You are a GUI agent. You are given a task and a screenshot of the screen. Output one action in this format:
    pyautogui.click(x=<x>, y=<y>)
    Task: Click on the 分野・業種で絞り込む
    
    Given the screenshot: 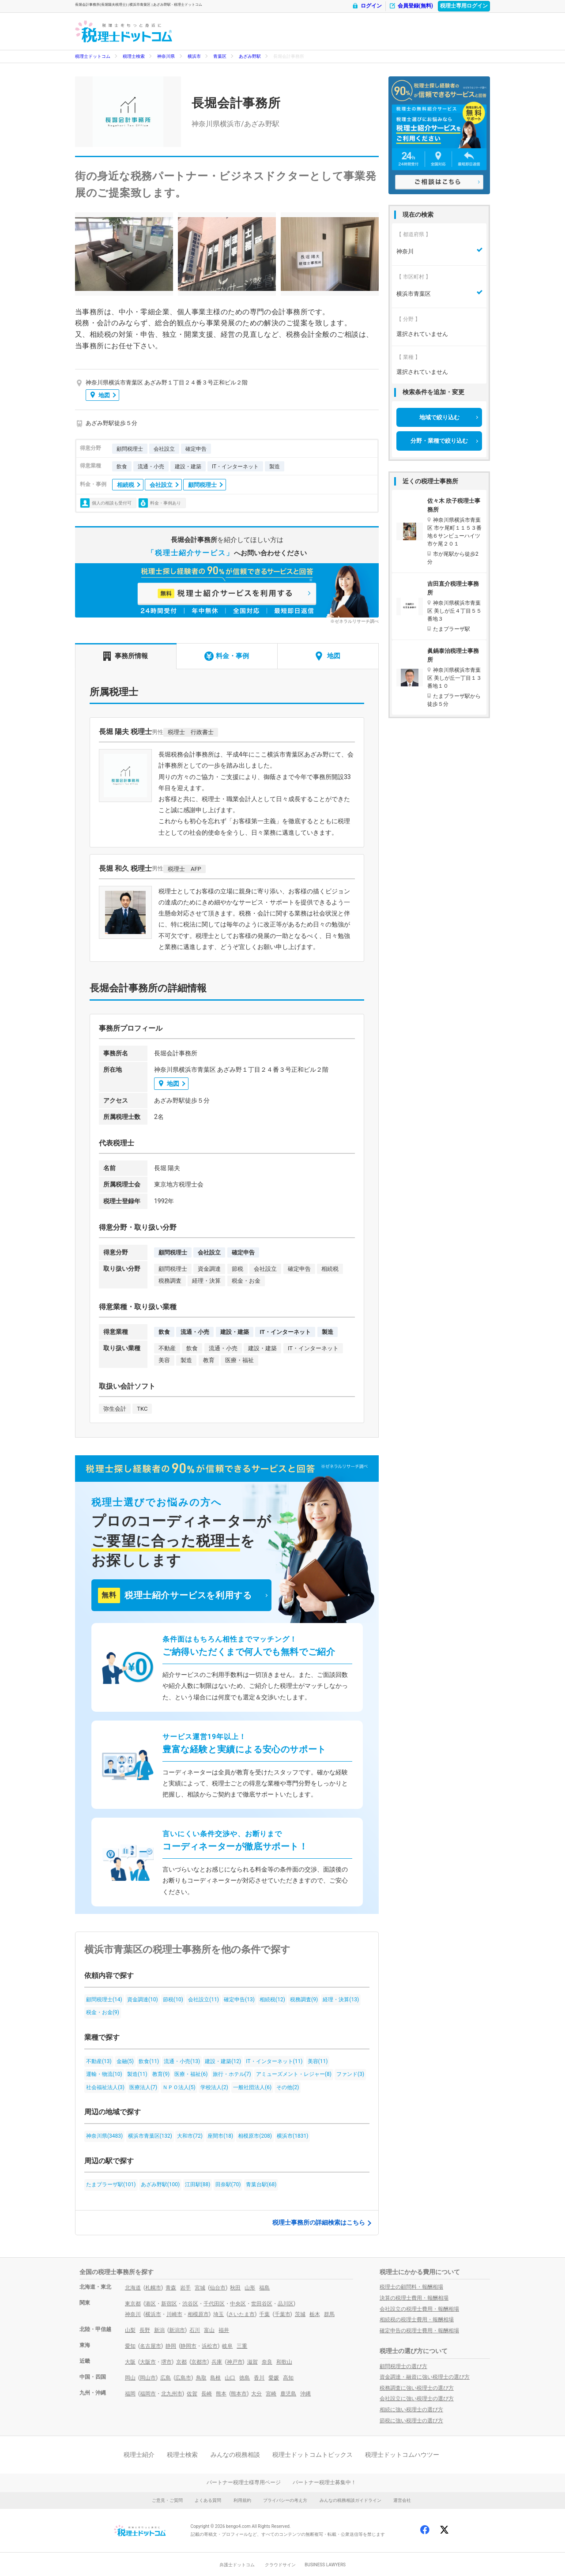 What is the action you would take?
    pyautogui.click(x=439, y=440)
    